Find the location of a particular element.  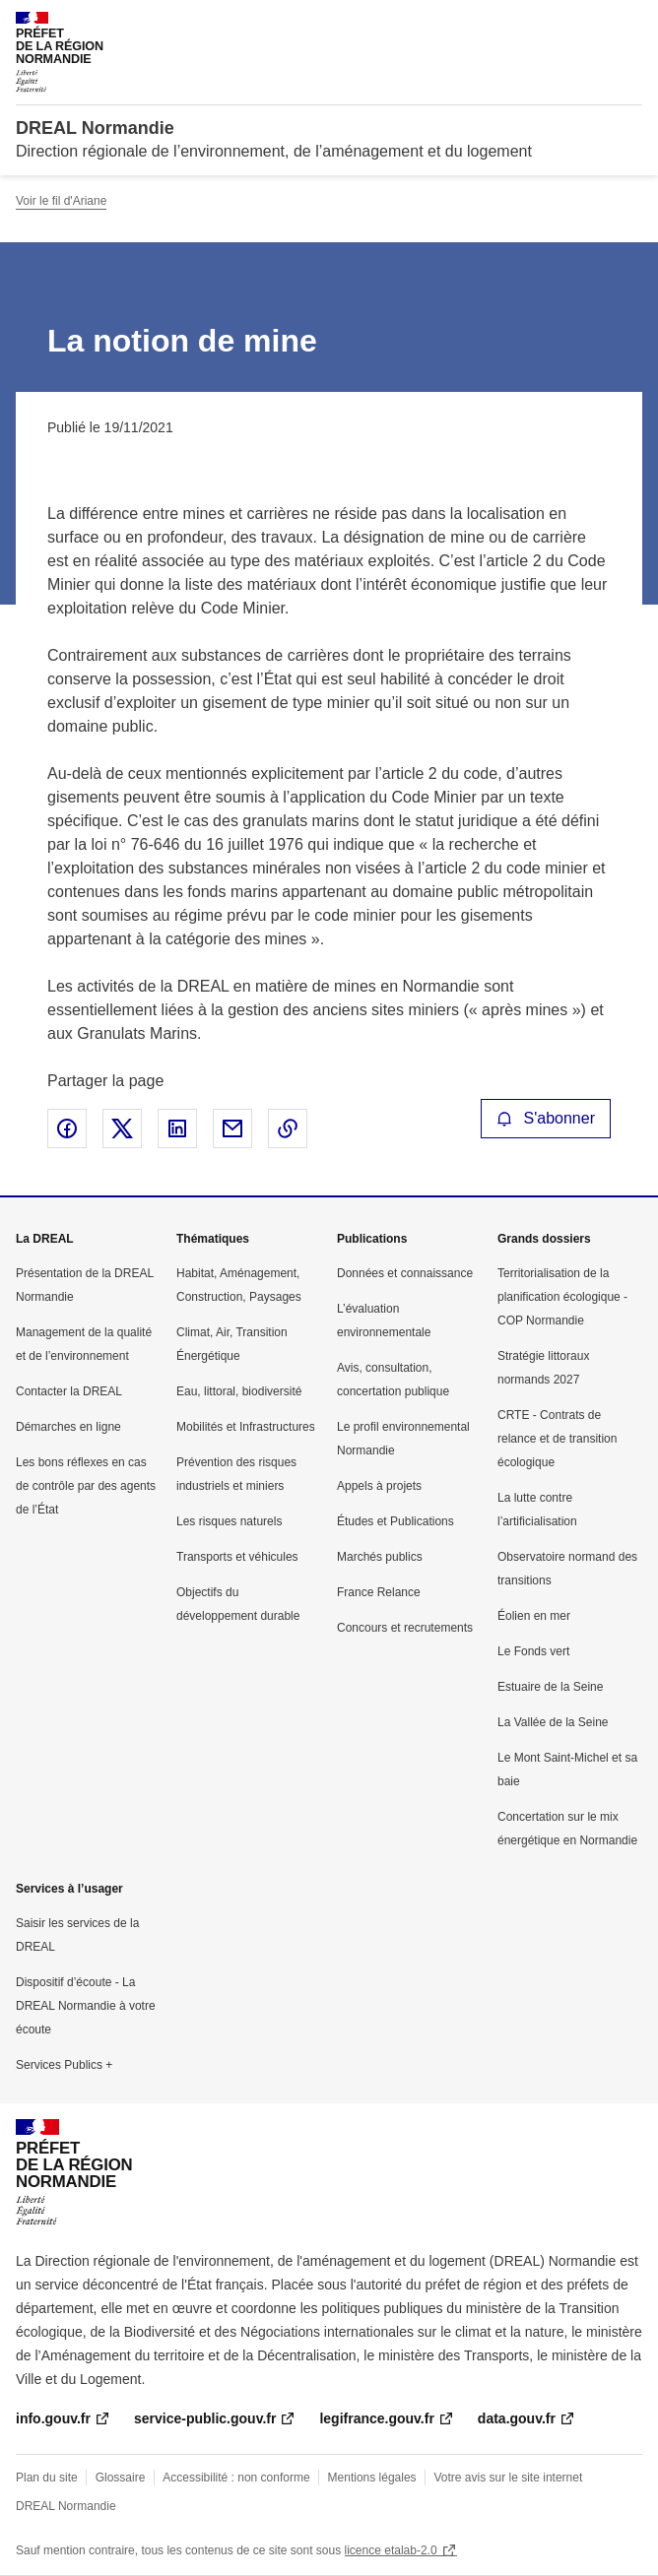

Éolien en mer is located at coordinates (533, 1616).